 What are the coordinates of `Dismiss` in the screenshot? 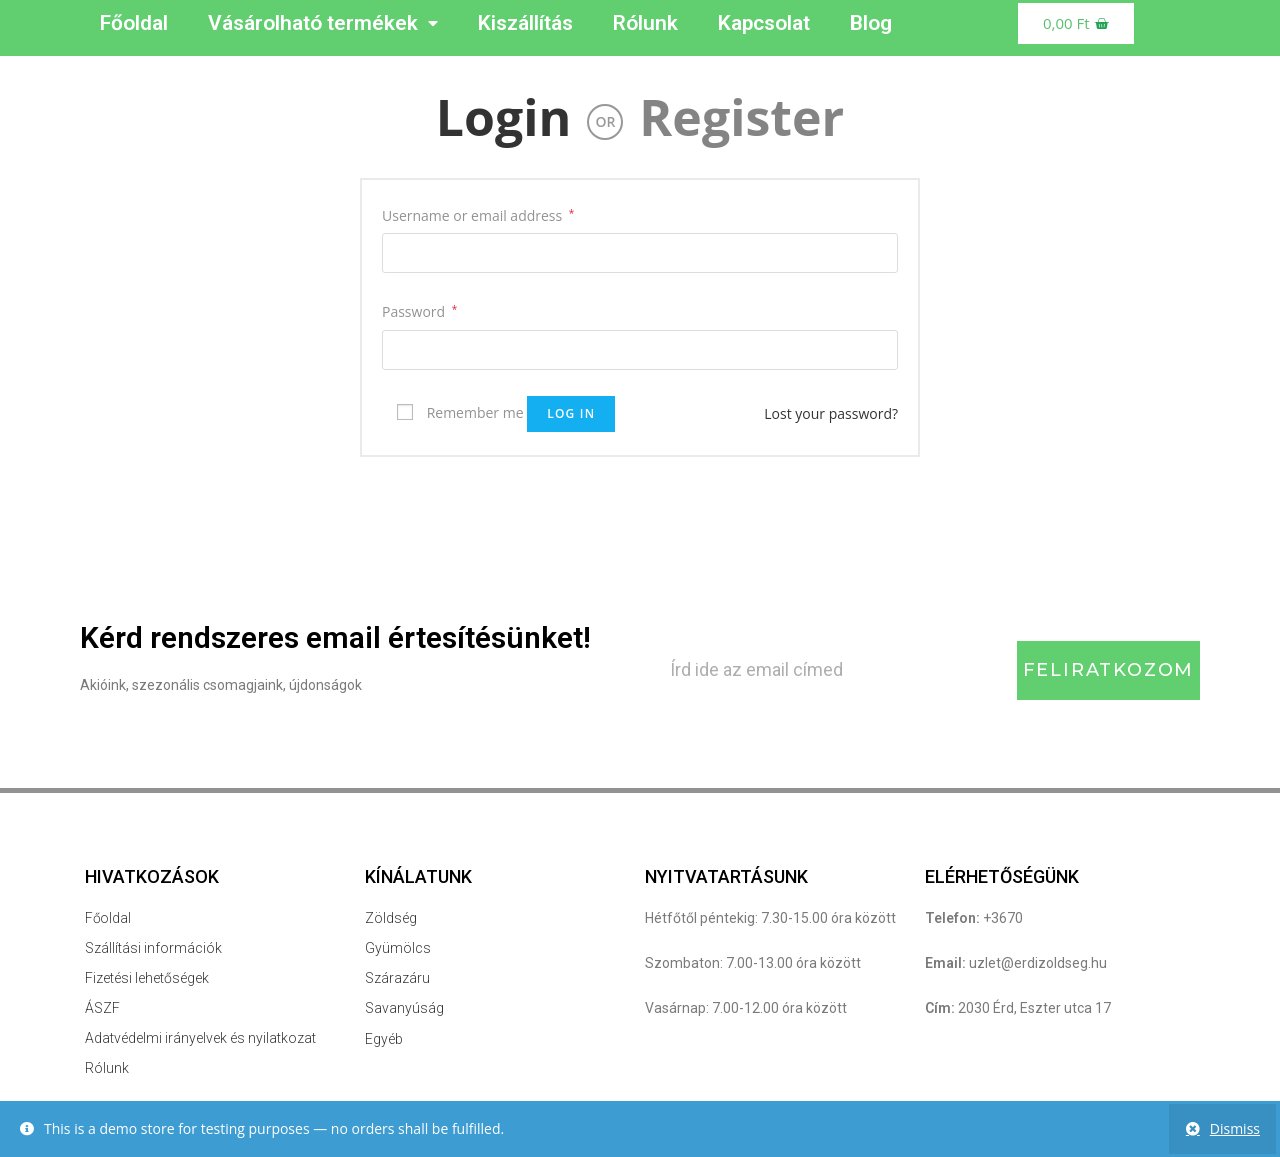 It's located at (1235, 1128).